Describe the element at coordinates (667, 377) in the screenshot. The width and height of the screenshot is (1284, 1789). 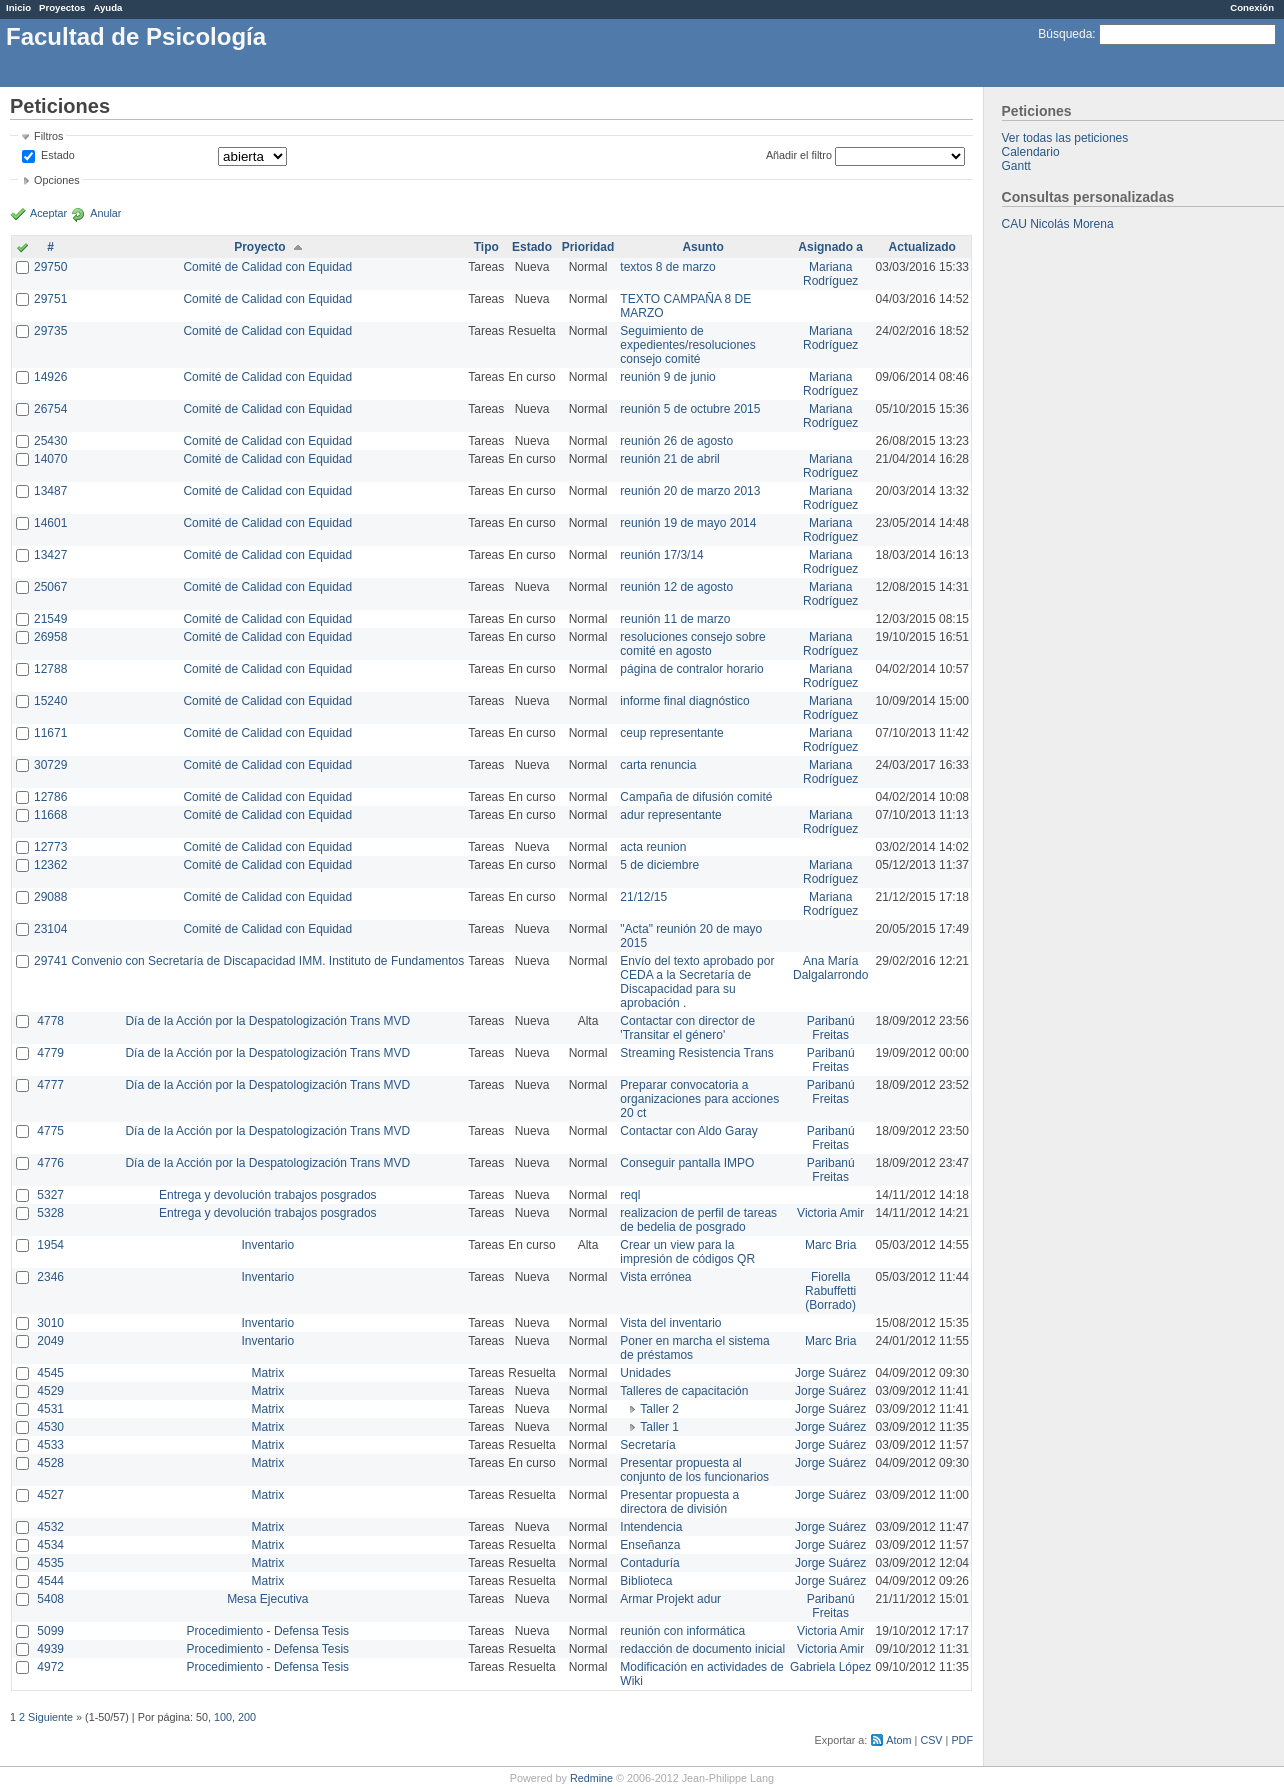
I see `reunión 9 de junio` at that location.